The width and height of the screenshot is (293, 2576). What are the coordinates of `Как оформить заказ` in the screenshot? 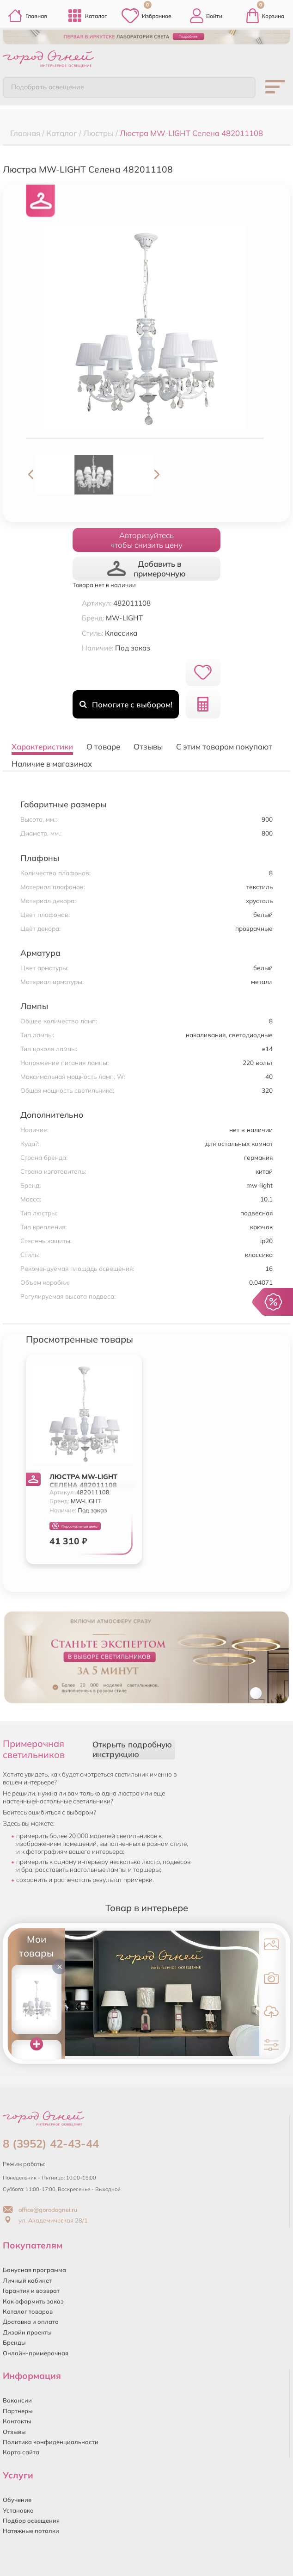 It's located at (33, 2301).